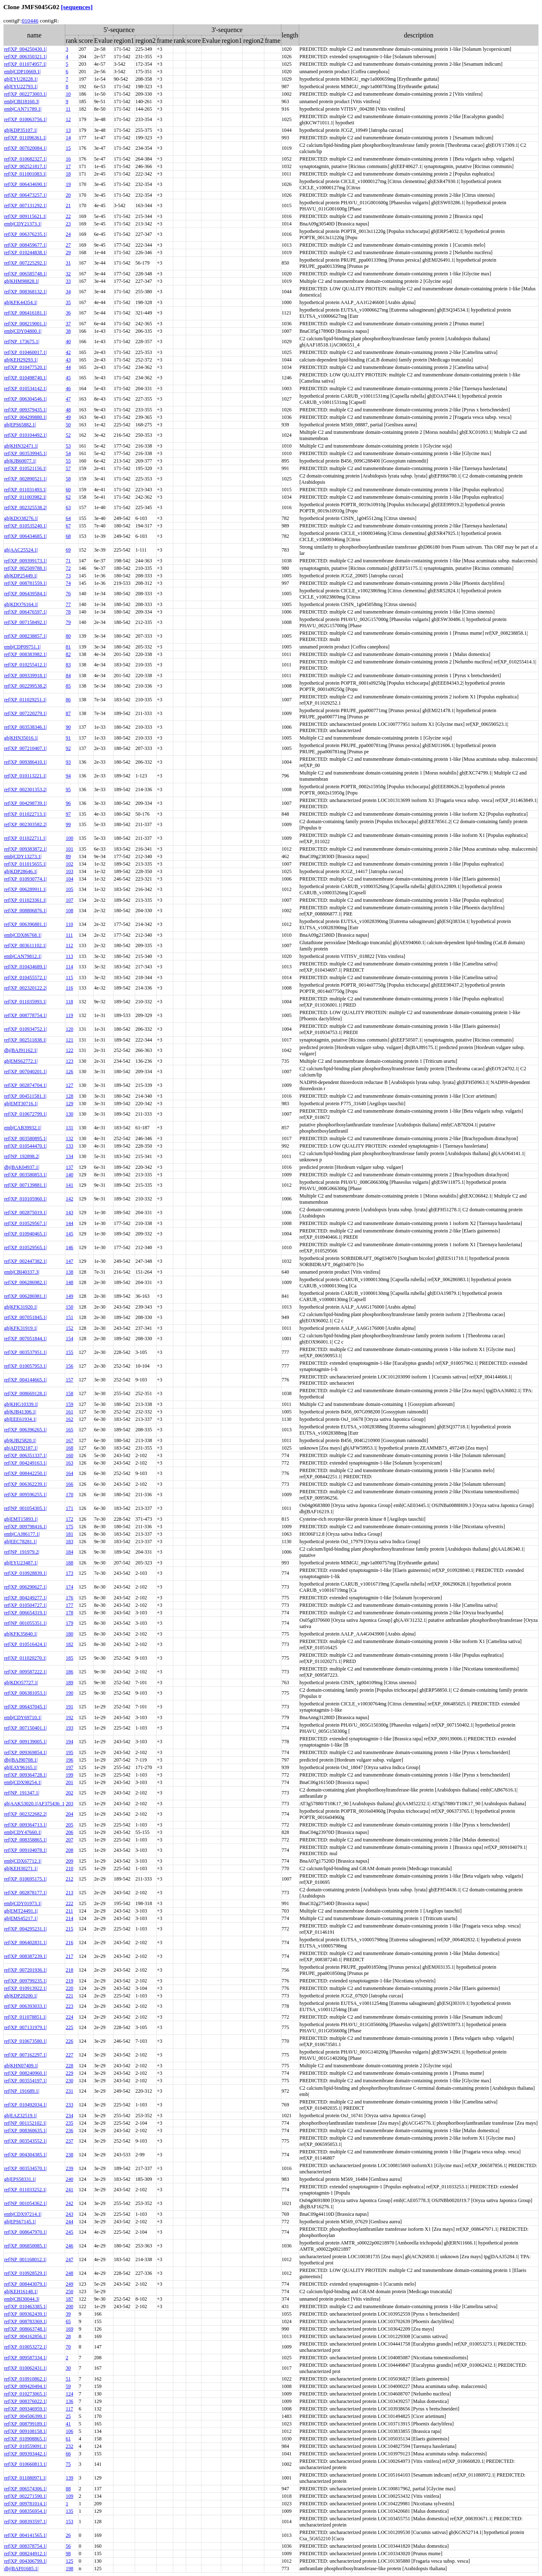 Image resolution: width=542 pixels, height=2576 pixels. I want to click on 93, so click(68, 762).